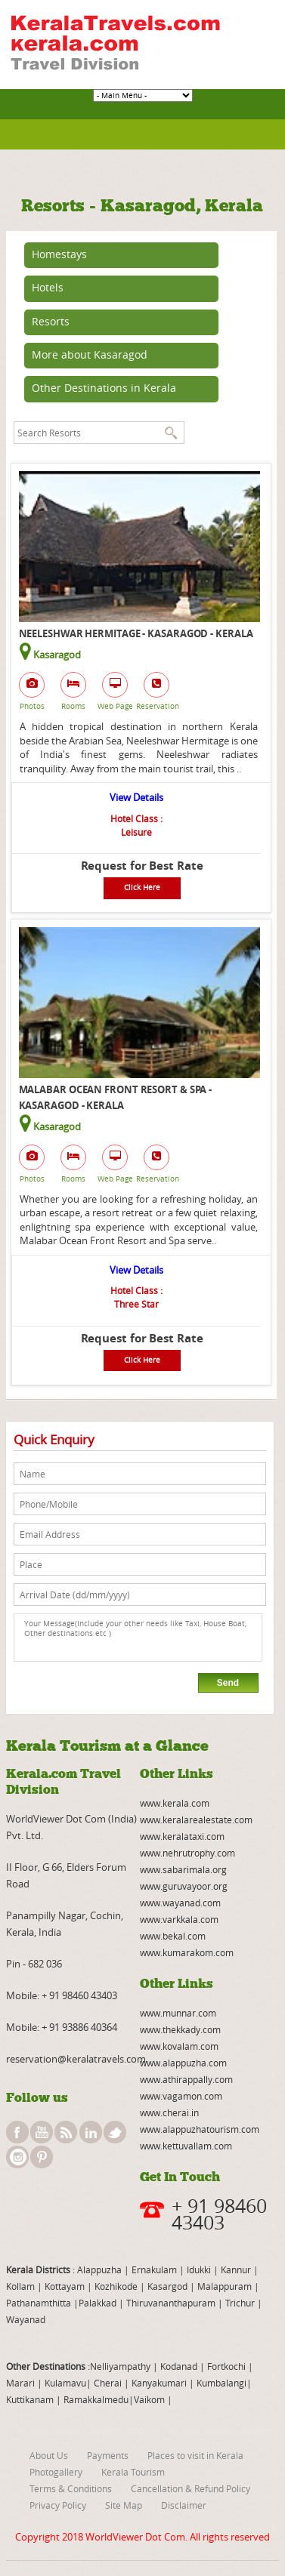  What do you see at coordinates (115, 2132) in the screenshot?
I see `twitter` at bounding box center [115, 2132].